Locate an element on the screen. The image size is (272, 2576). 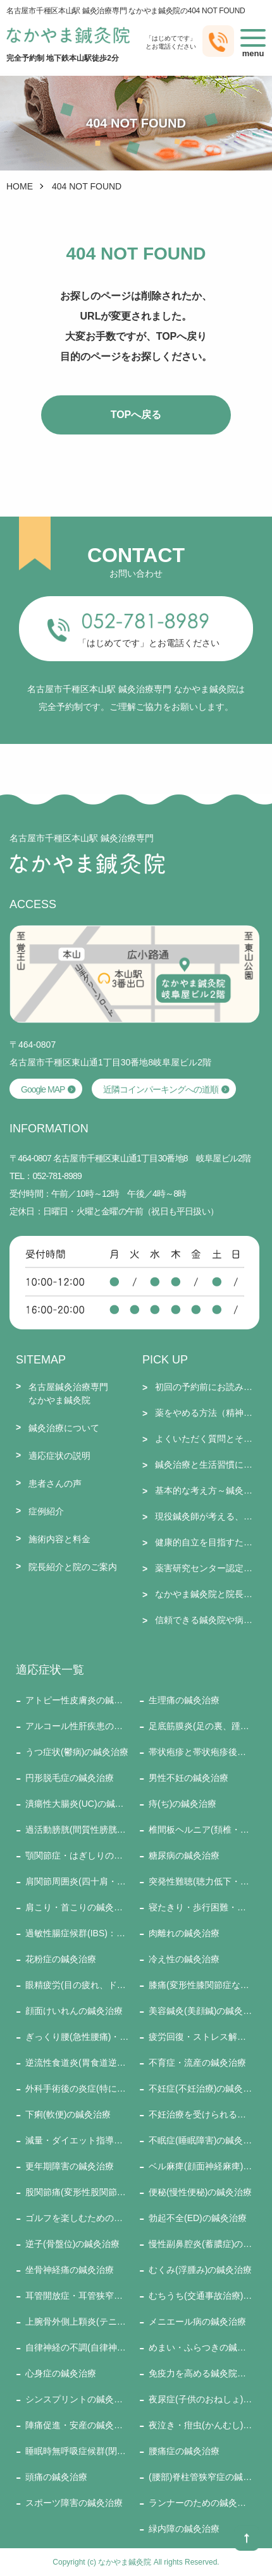
適応症状の説明 is located at coordinates (59, 1456).